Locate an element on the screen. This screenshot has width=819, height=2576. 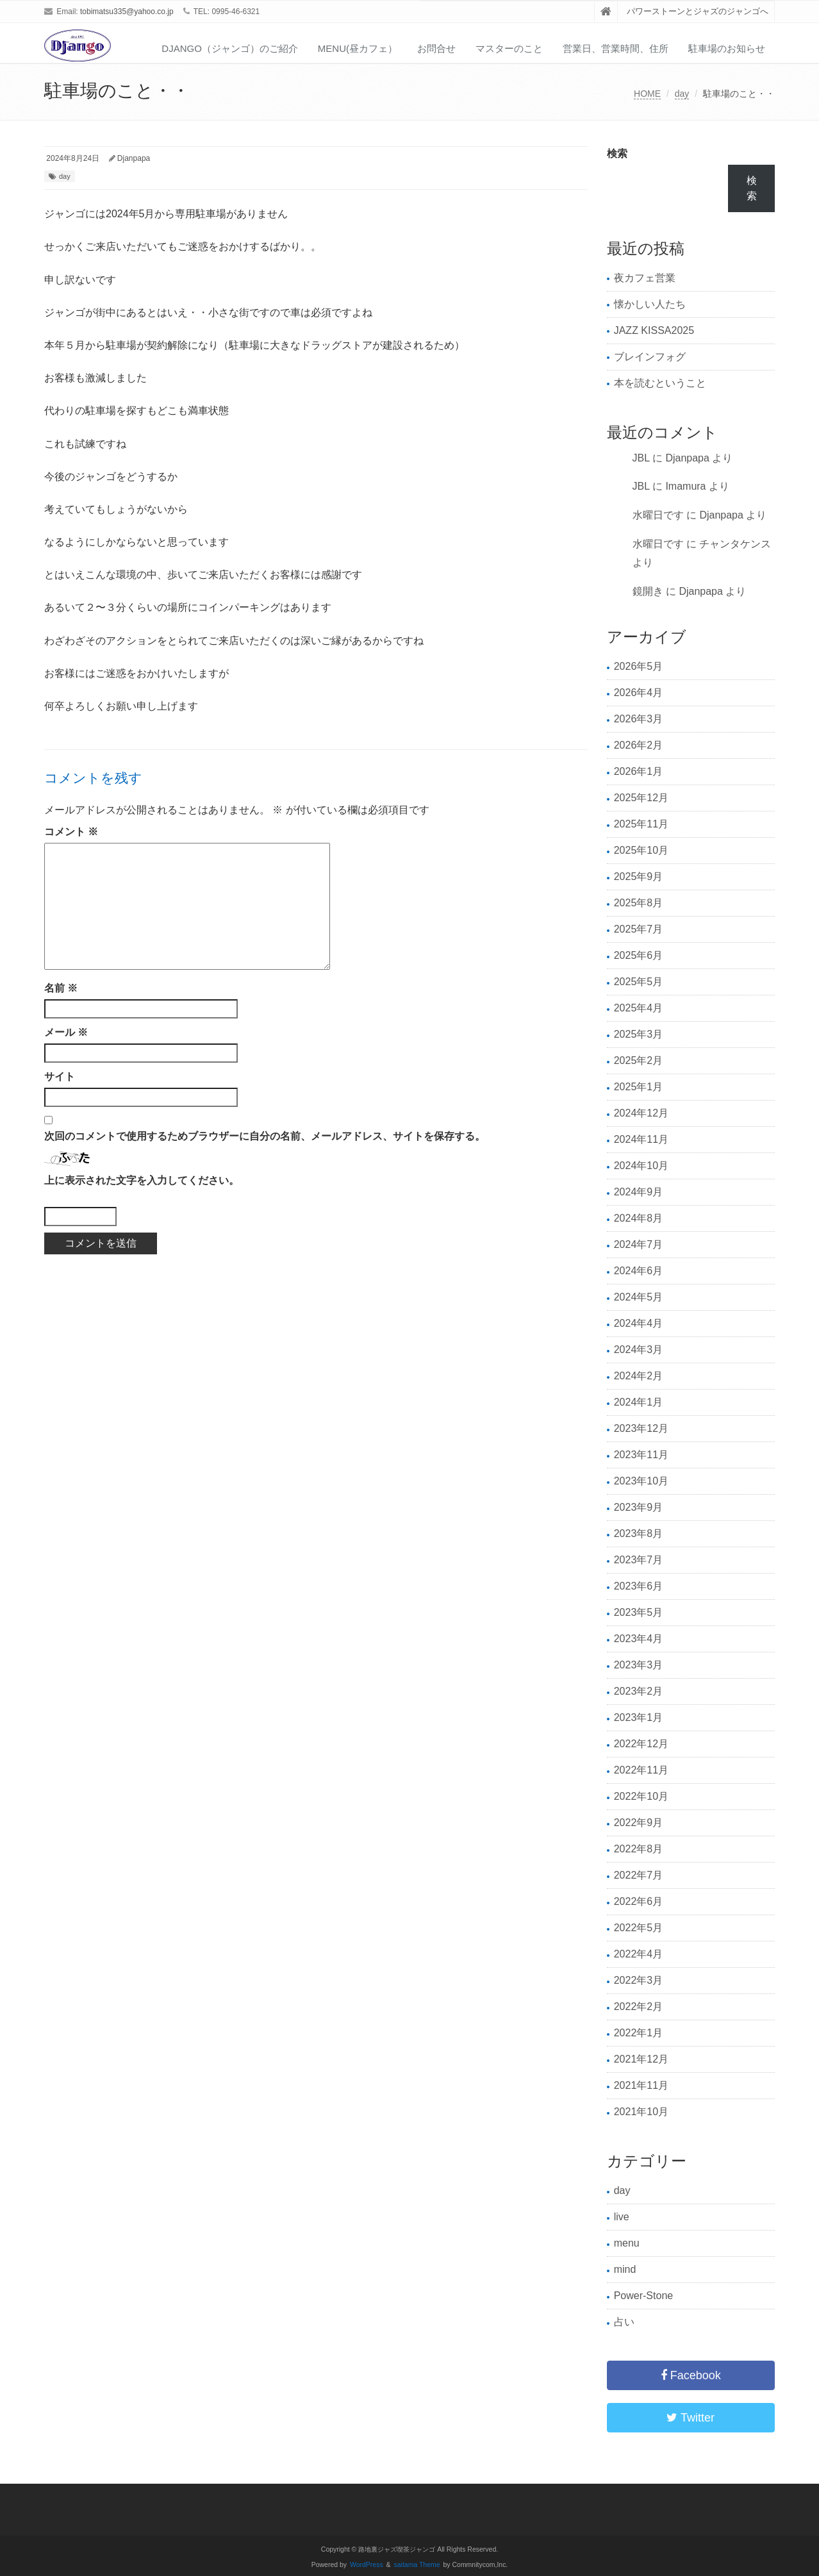
コメント is located at coordinates (71, 831).